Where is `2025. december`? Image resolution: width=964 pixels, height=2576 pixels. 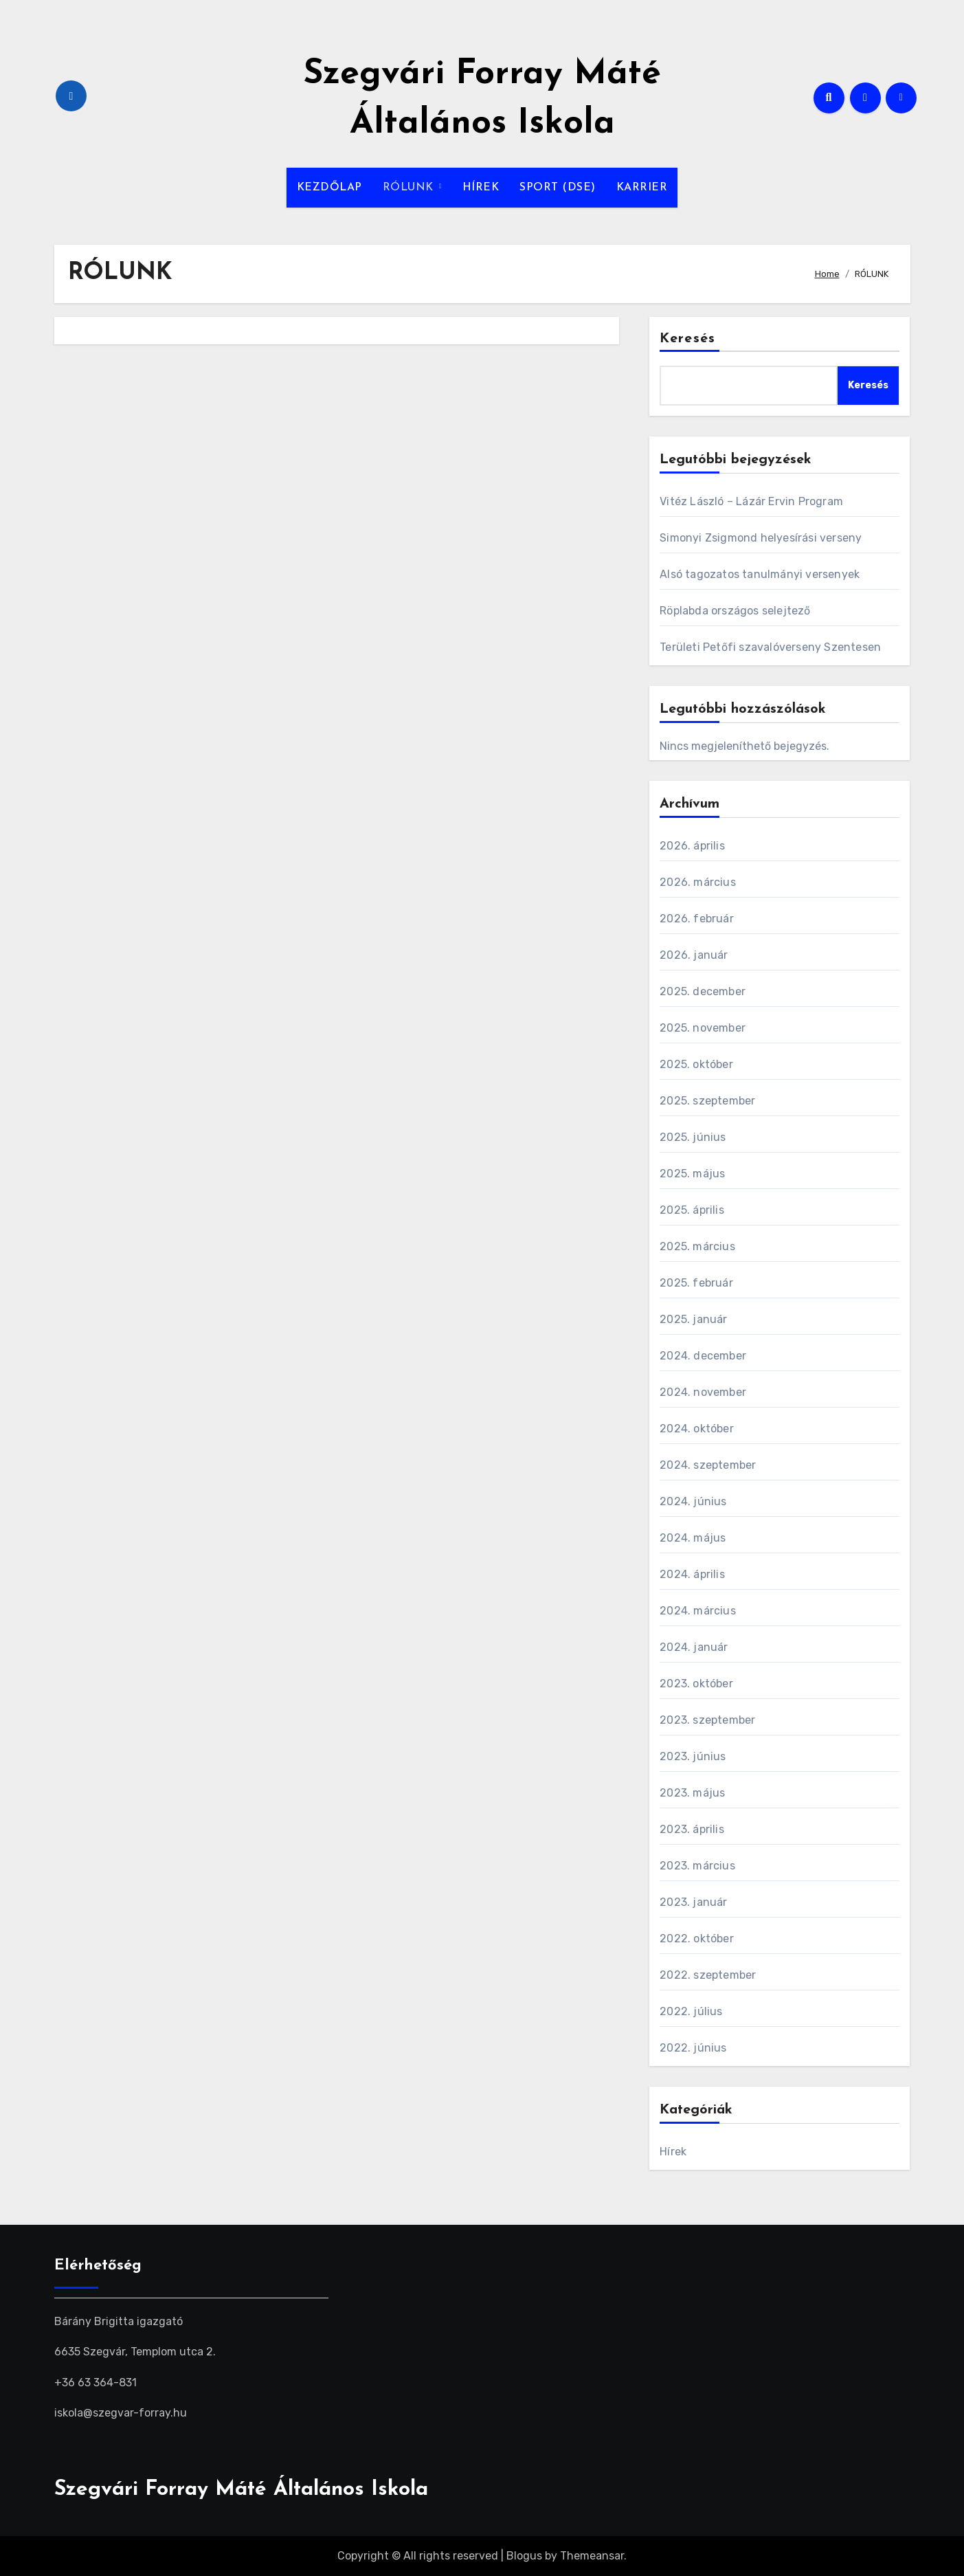
2025. december is located at coordinates (703, 991).